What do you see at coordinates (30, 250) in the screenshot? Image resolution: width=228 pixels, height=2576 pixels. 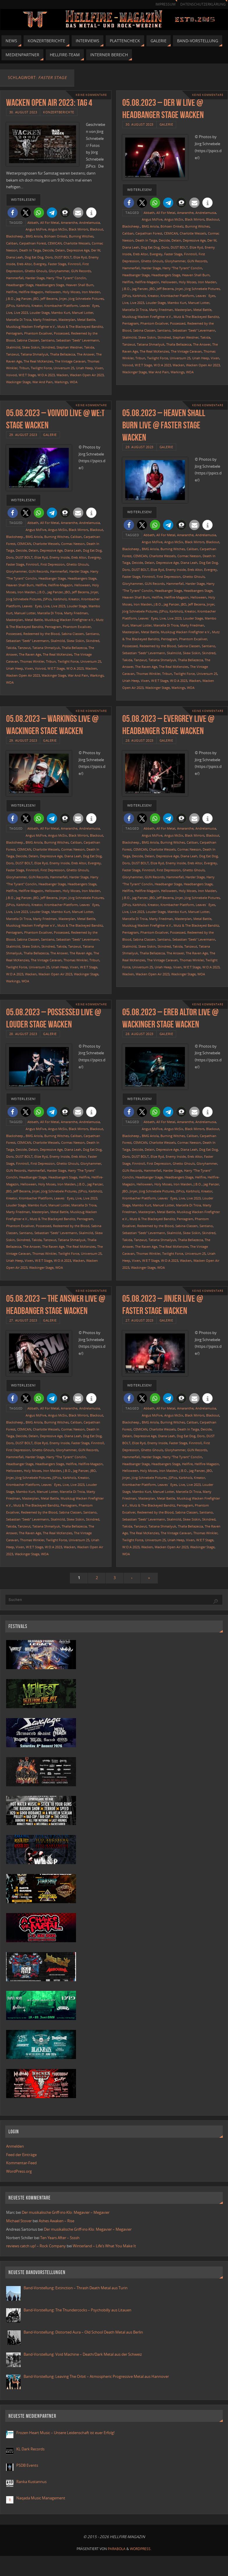 I see `Death In Taiga` at bounding box center [30, 250].